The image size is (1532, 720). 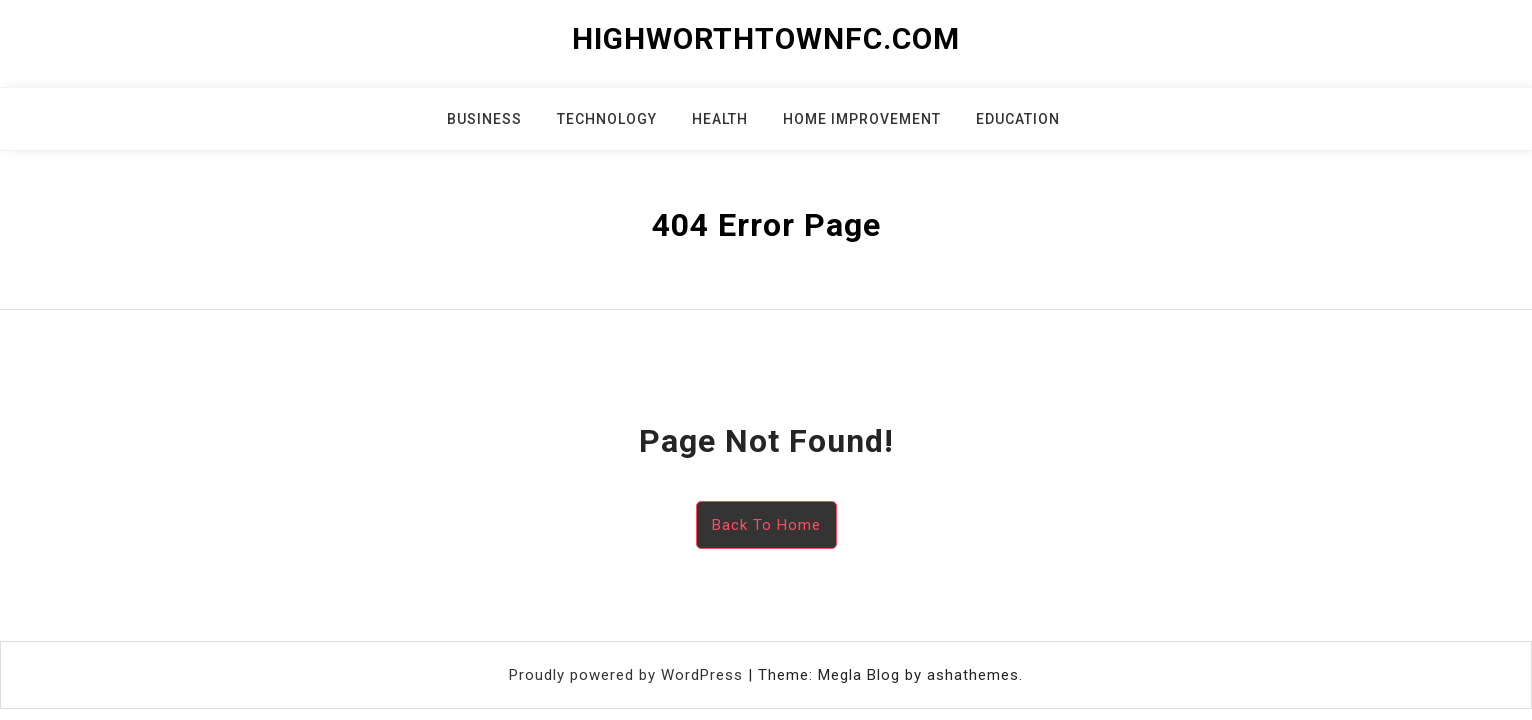 What do you see at coordinates (766, 525) in the screenshot?
I see `Back To Home` at bounding box center [766, 525].